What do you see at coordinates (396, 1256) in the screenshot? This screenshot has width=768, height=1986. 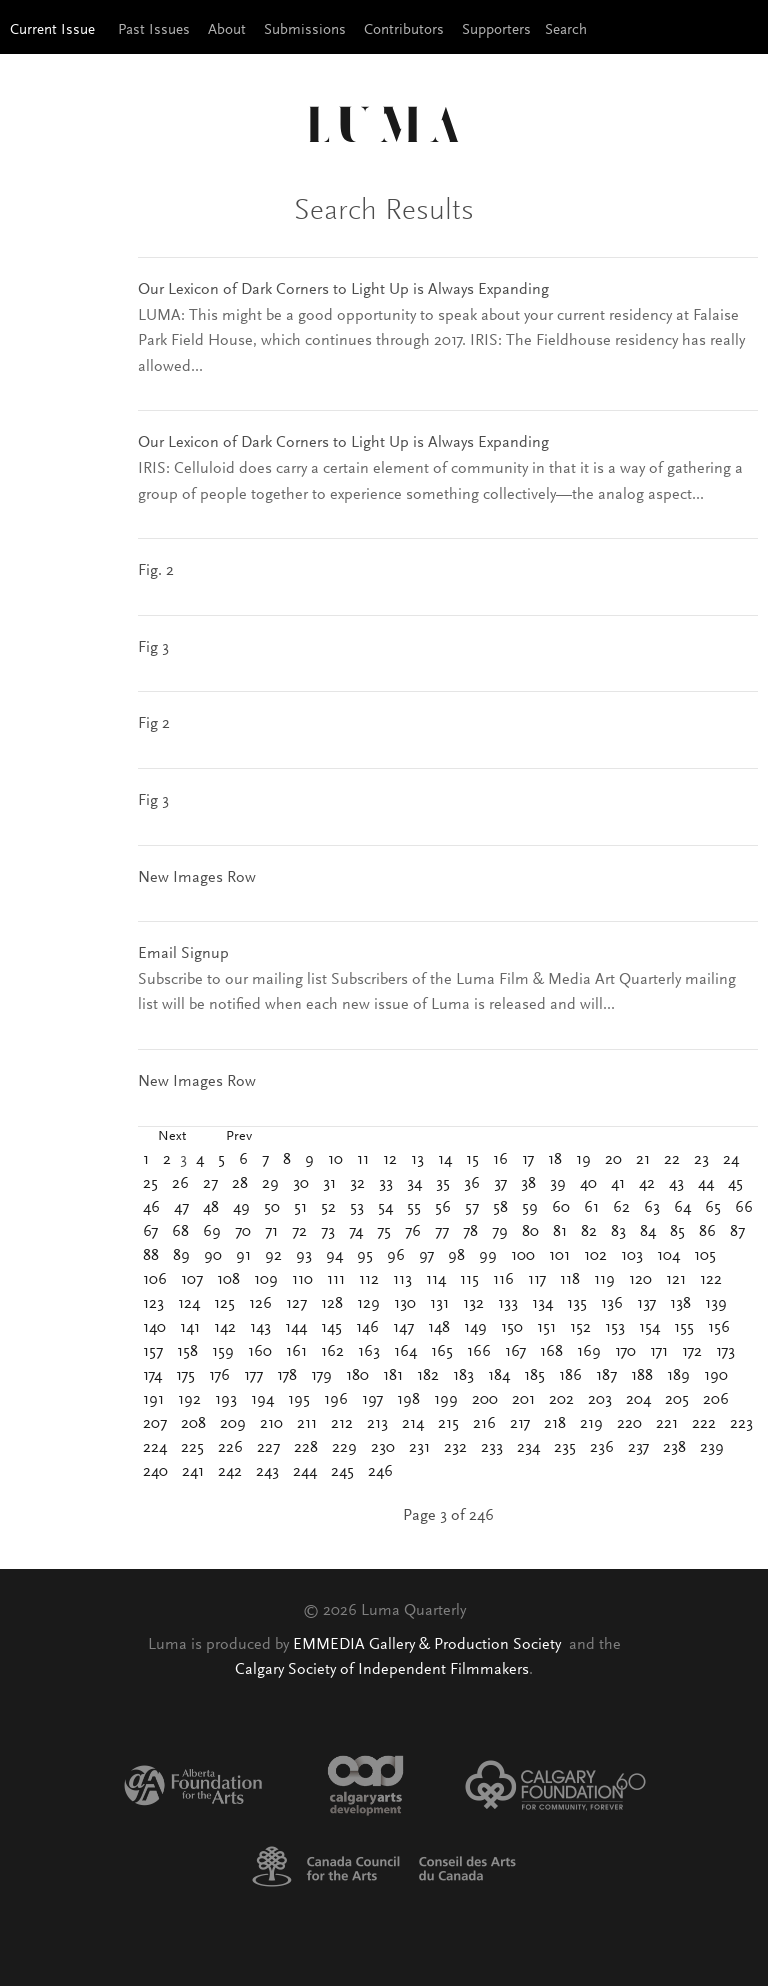 I see `96` at bounding box center [396, 1256].